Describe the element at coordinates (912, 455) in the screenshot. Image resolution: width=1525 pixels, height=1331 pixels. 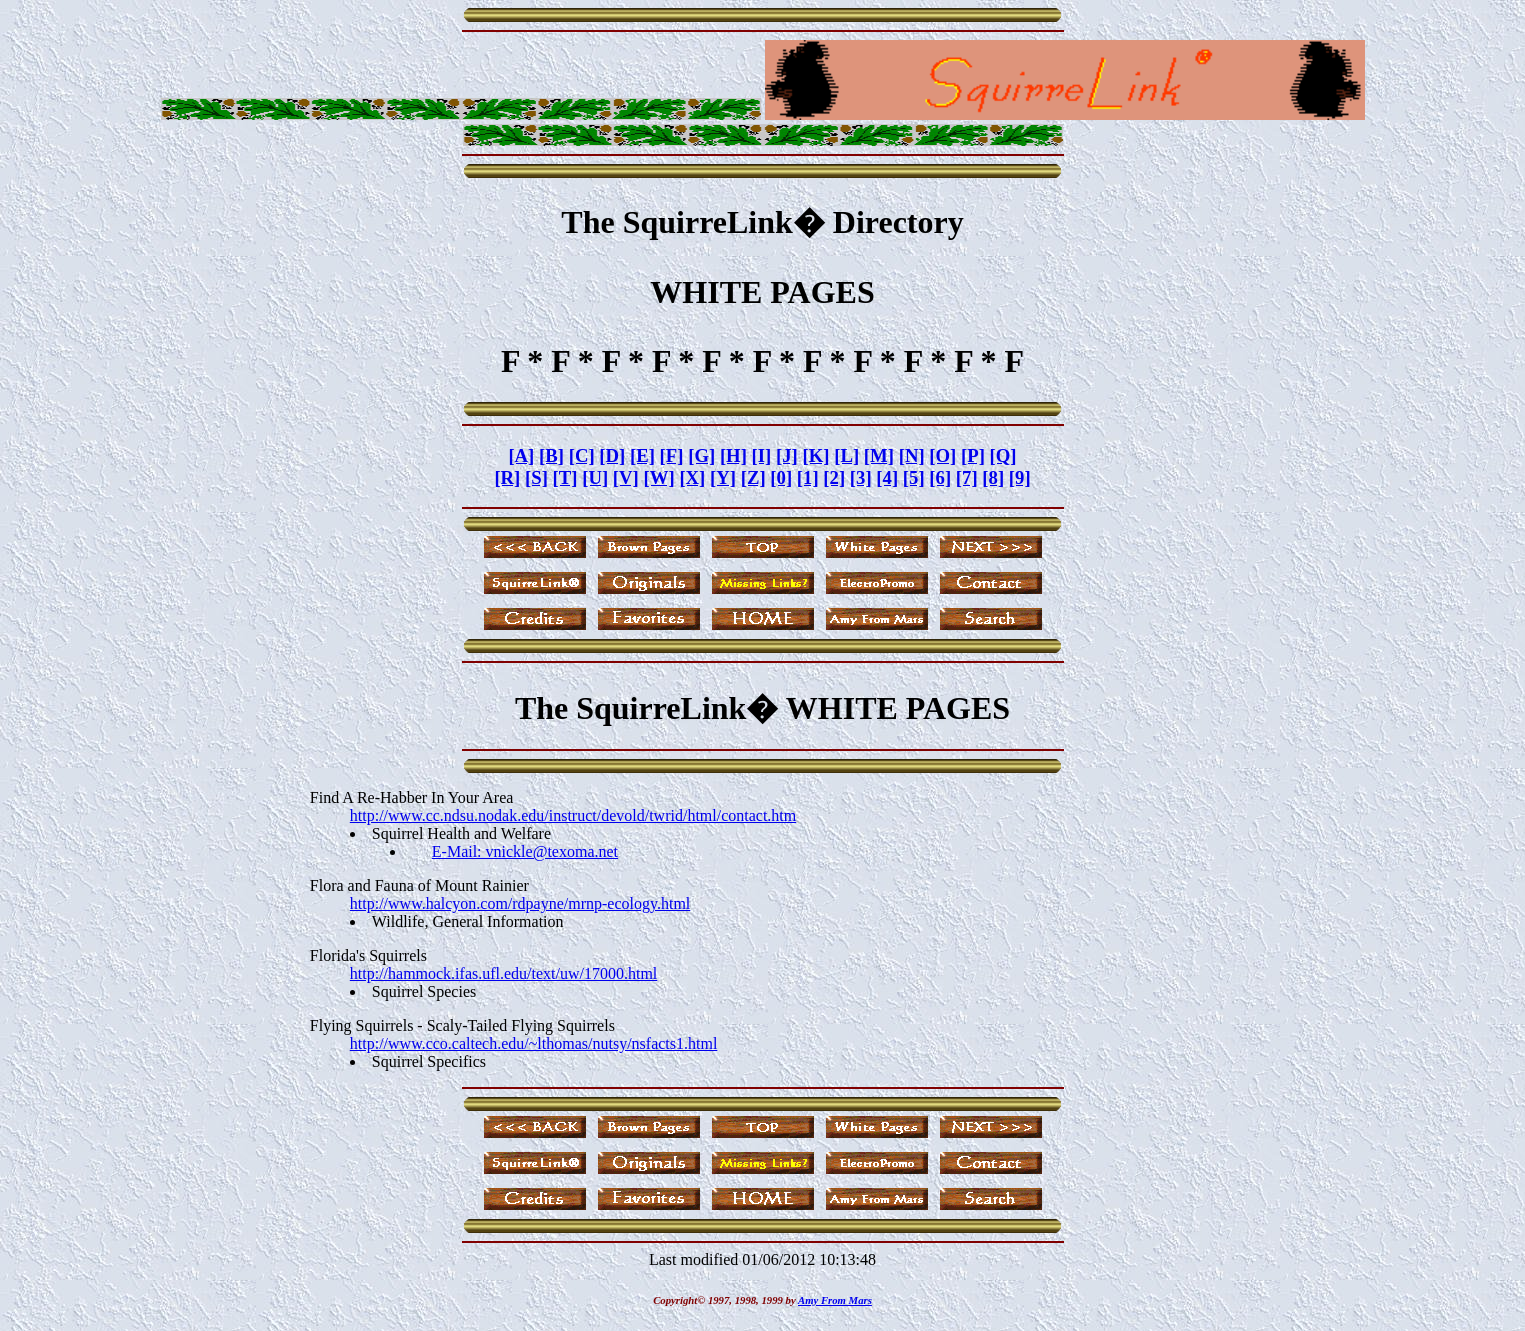
I see `[N]` at that location.